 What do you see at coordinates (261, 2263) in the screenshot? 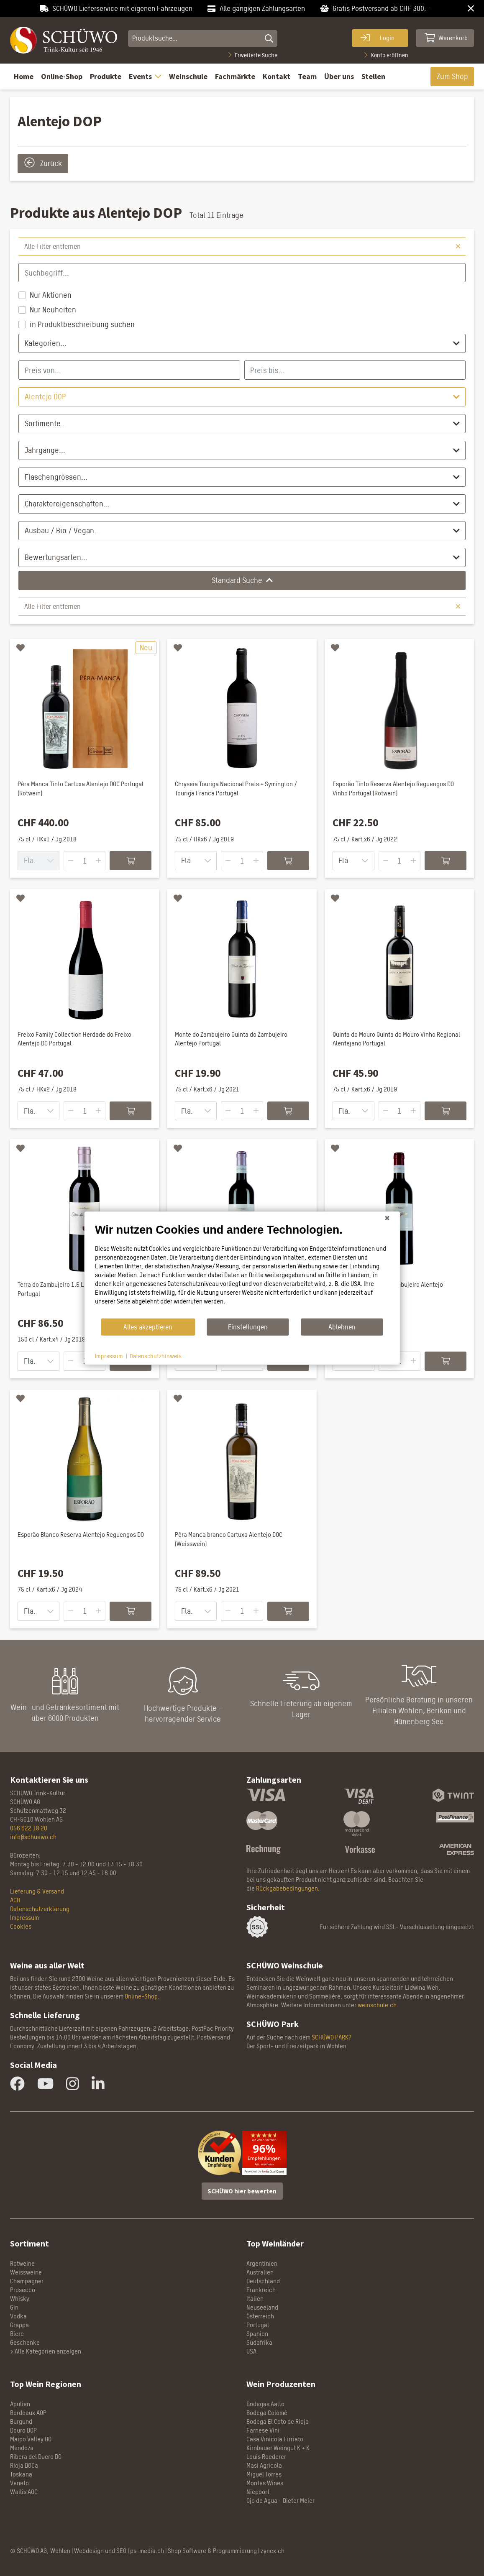
I see `Argentinien` at bounding box center [261, 2263].